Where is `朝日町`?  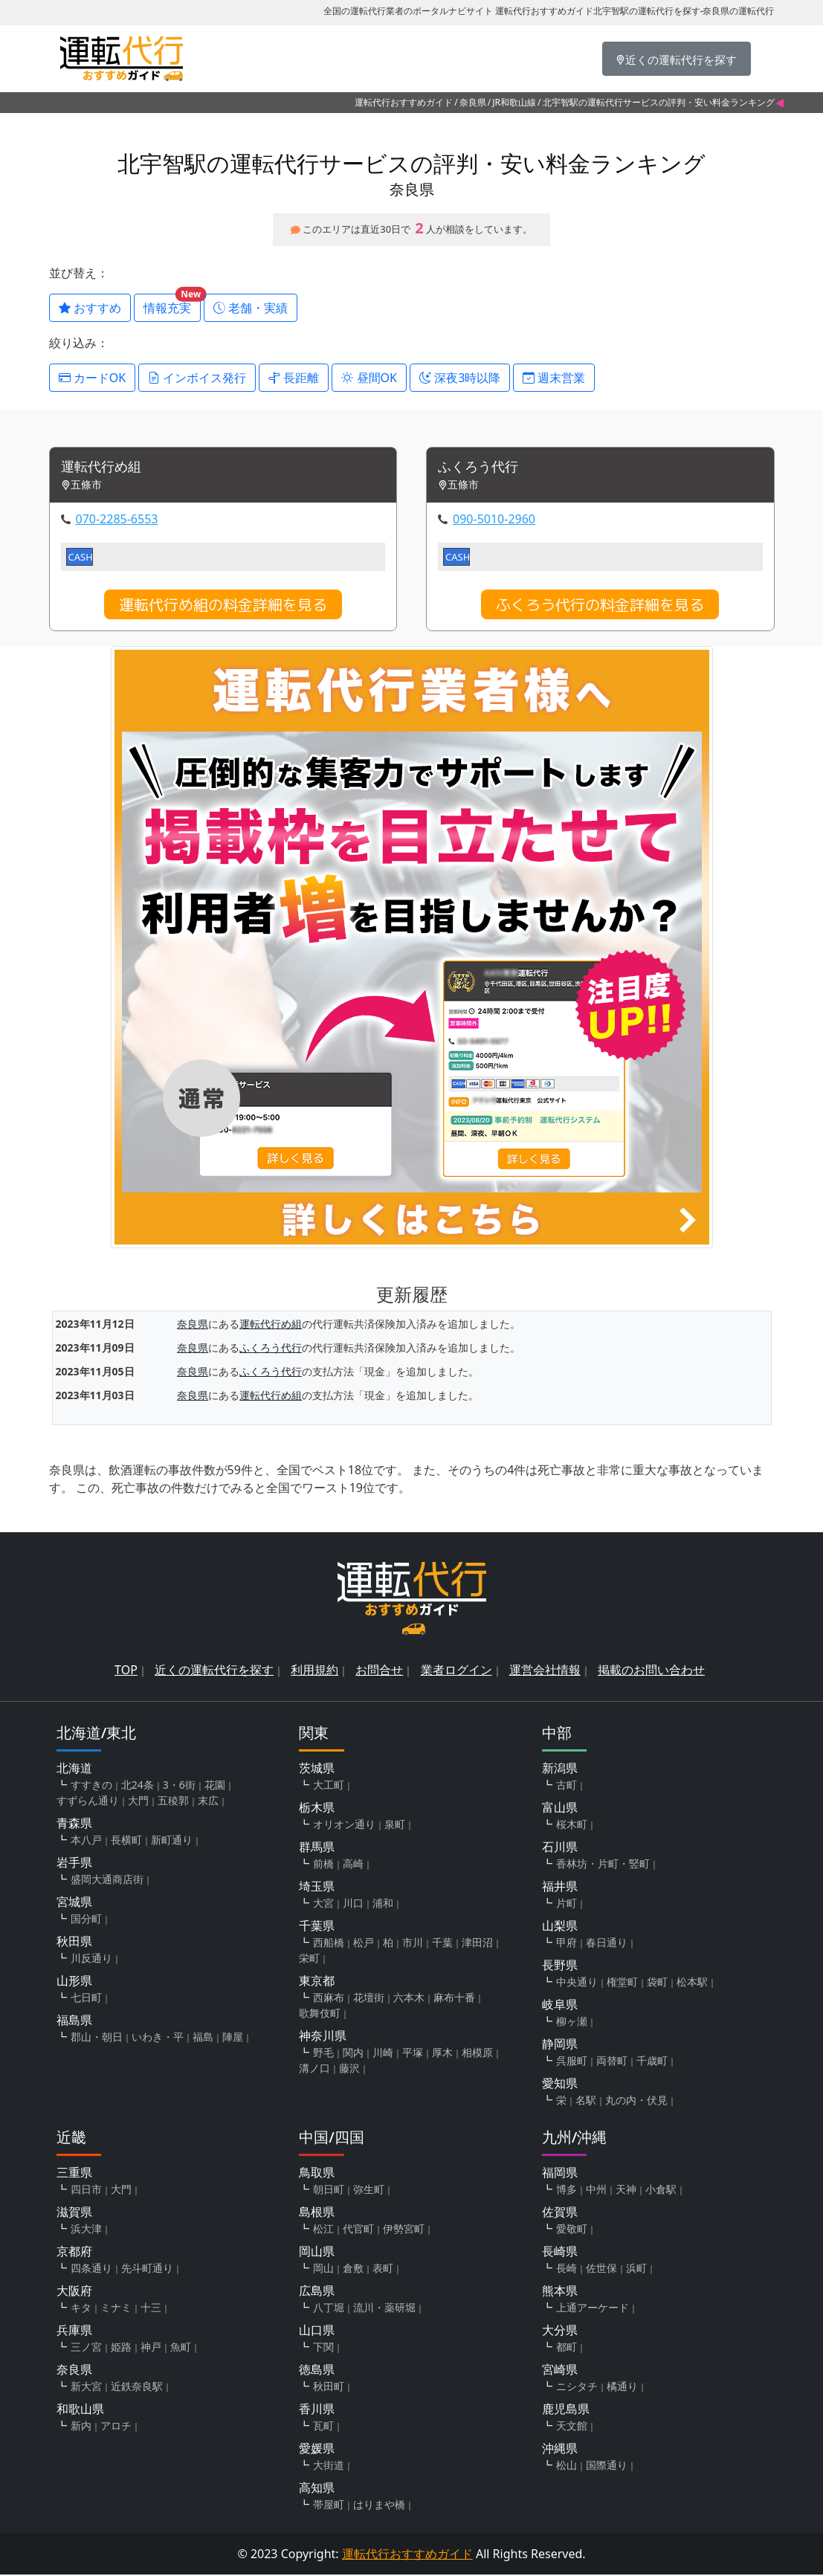
朝日町 is located at coordinates (328, 2190).